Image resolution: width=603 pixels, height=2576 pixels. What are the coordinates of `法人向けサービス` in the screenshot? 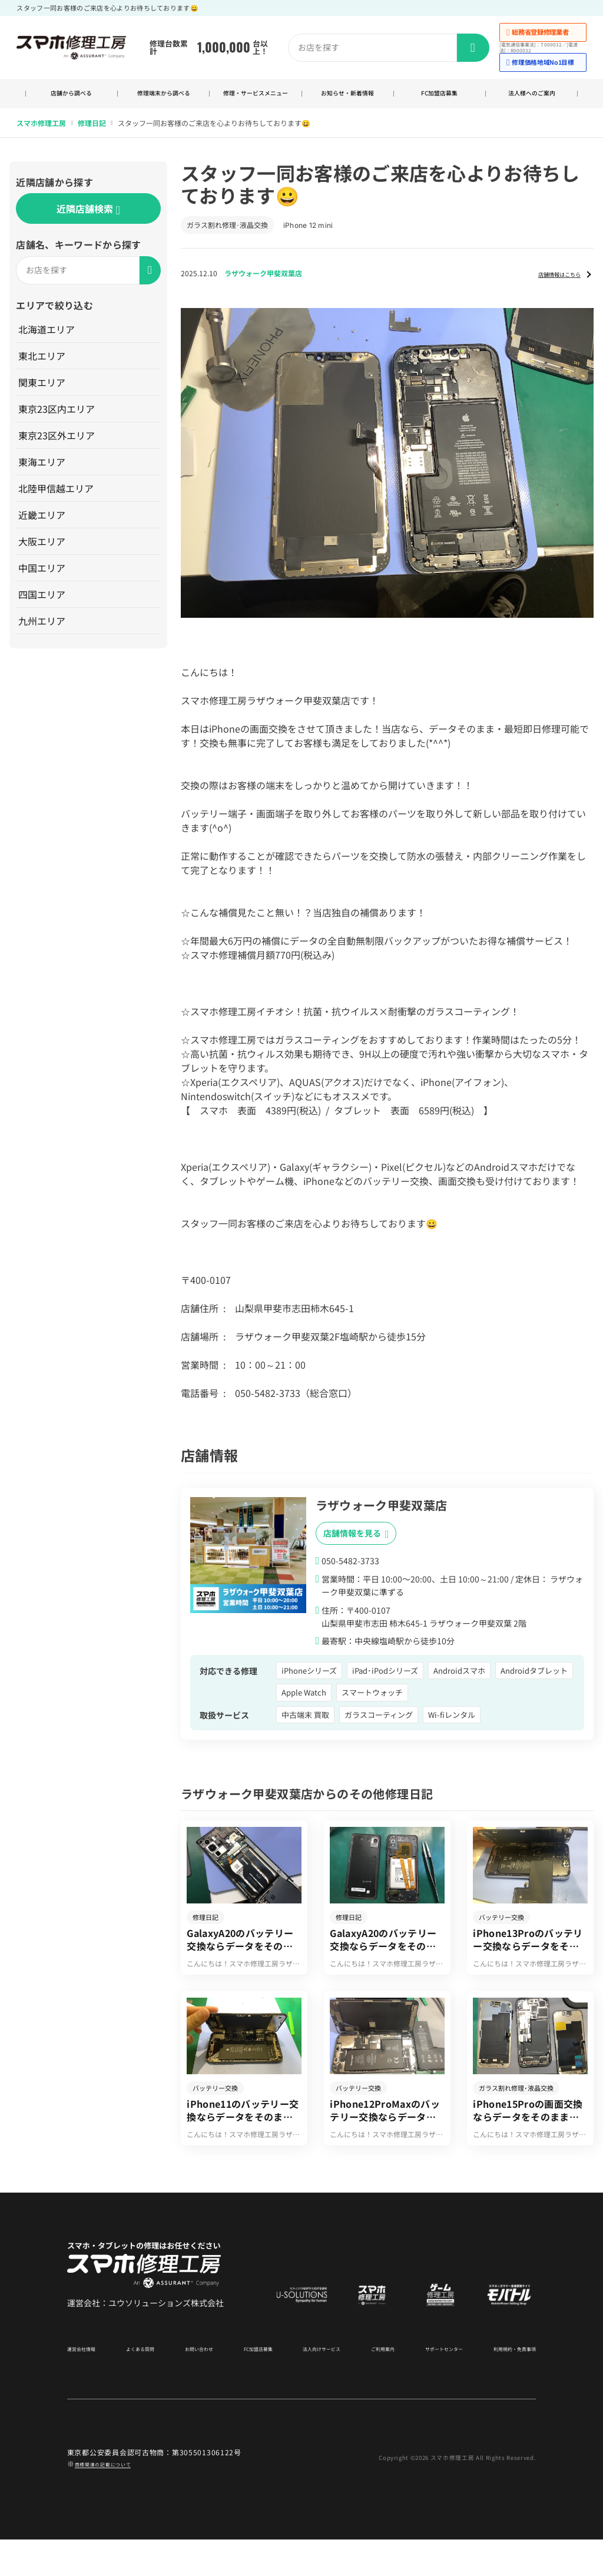 It's located at (315, 2384).